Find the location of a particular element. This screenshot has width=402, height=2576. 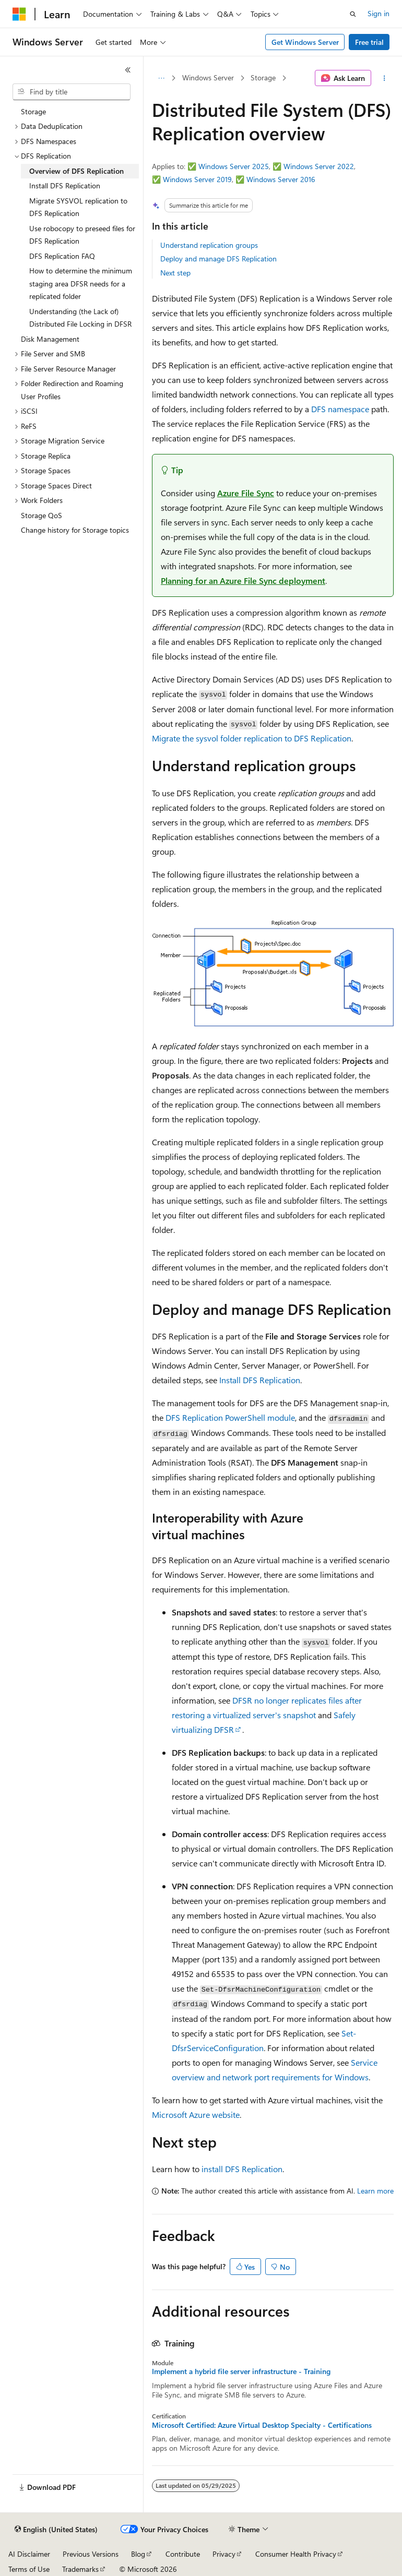

Previous Versions is located at coordinates (91, 2554).